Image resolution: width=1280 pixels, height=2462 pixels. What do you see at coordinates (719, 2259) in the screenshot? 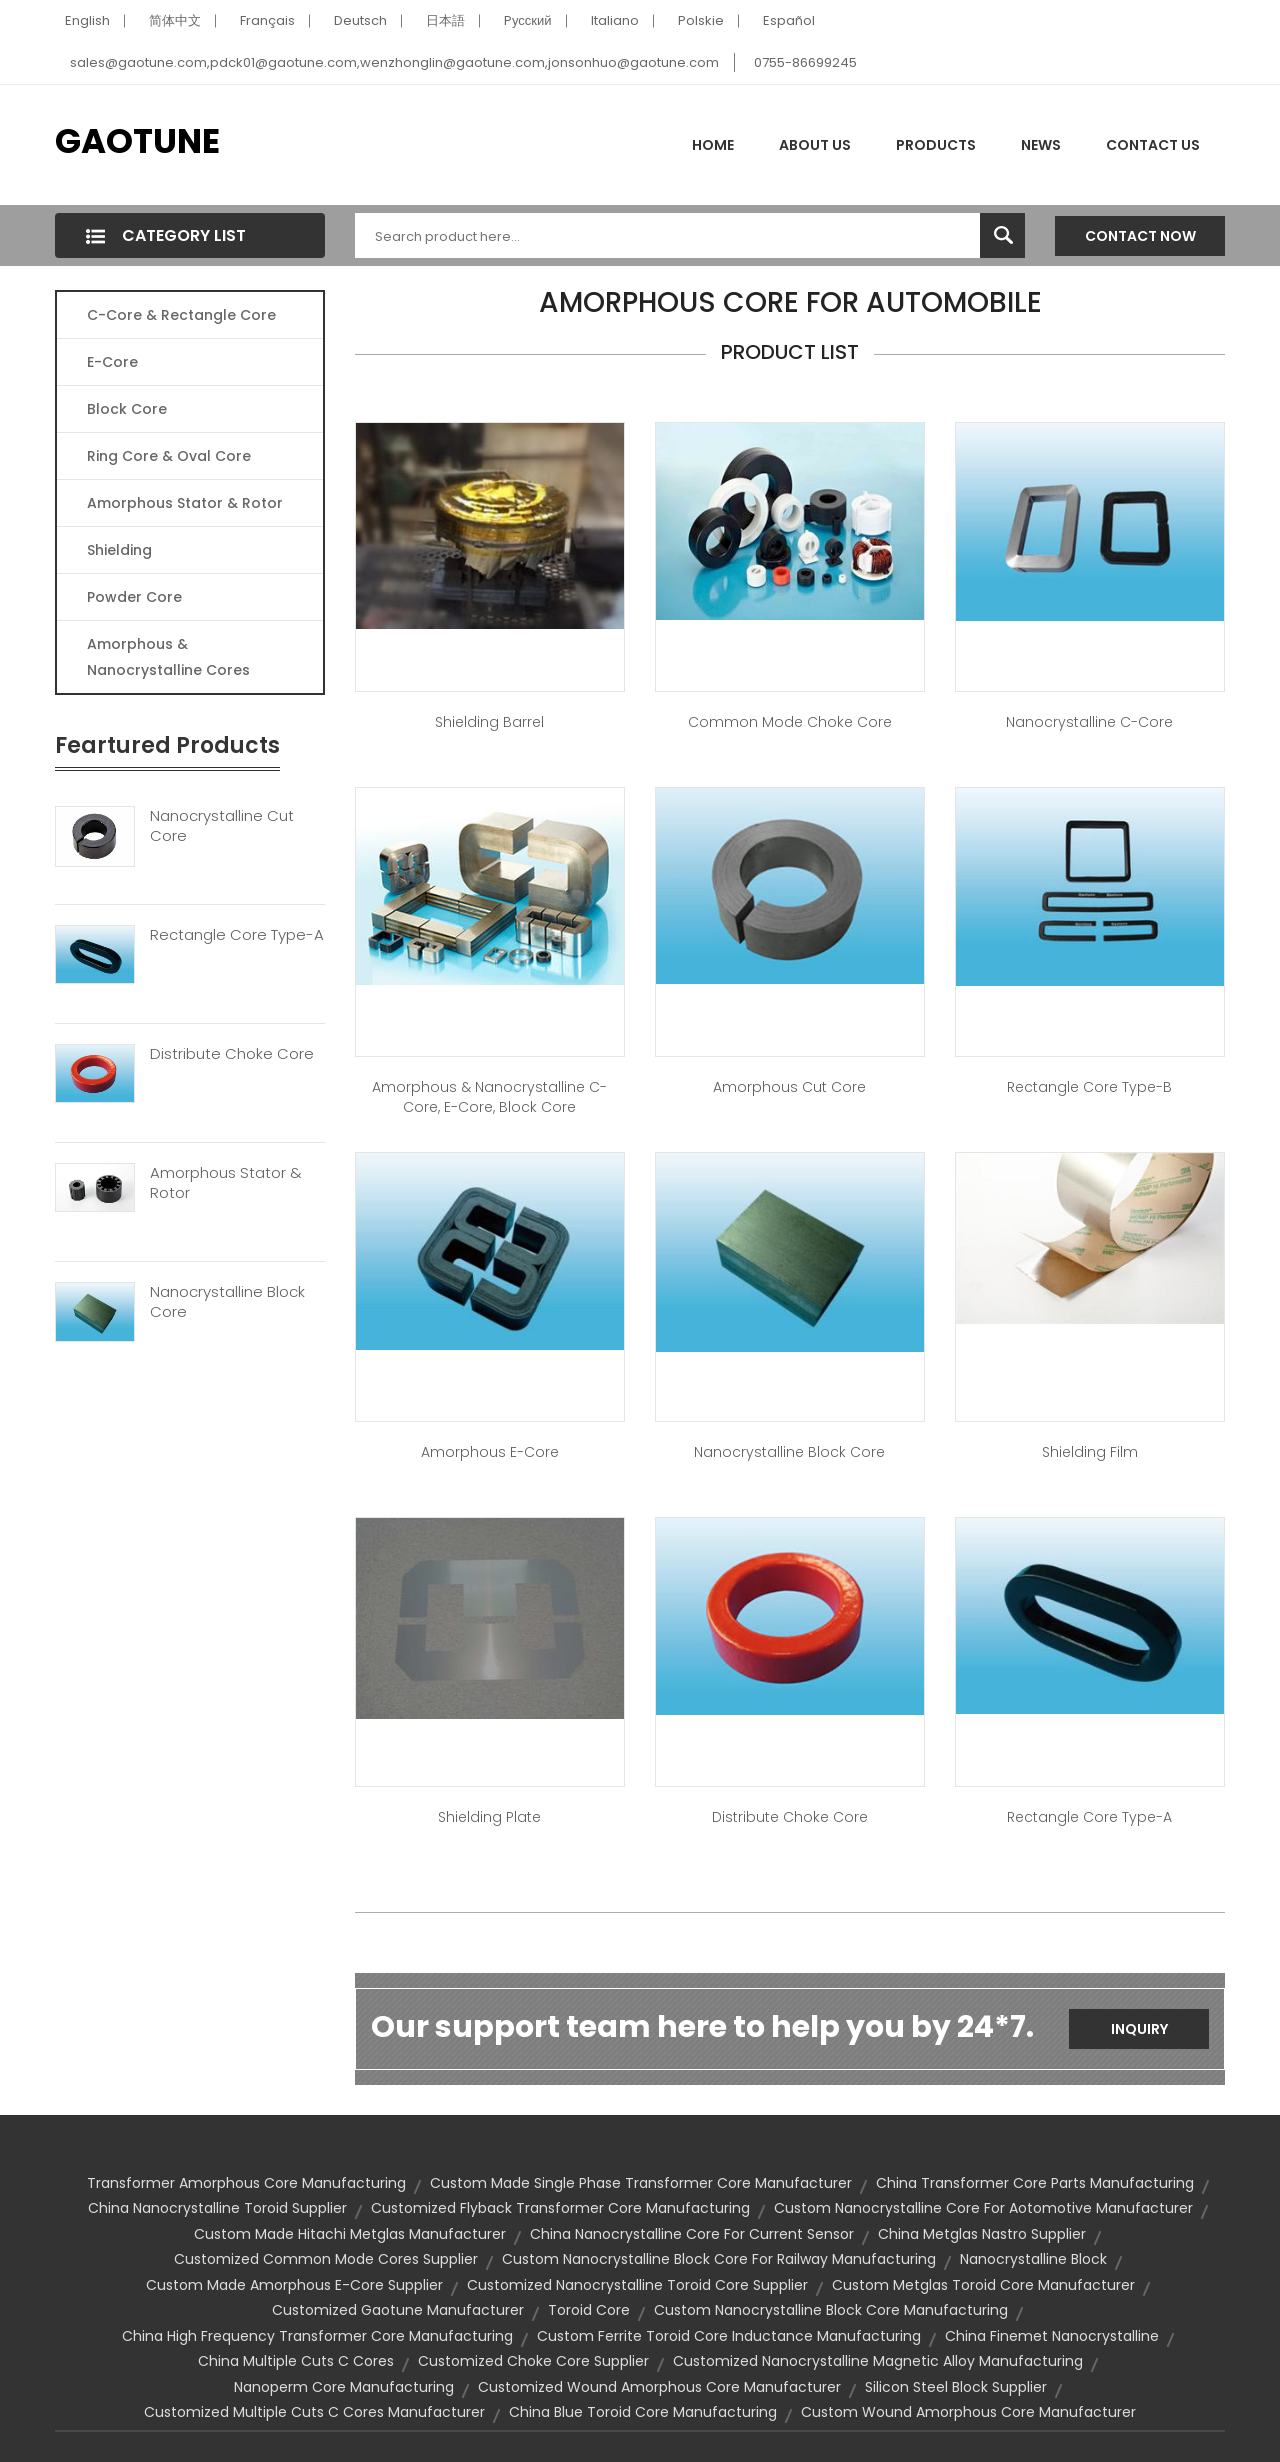
I see `custom nanocrystalline block core for railway manufacturing` at bounding box center [719, 2259].